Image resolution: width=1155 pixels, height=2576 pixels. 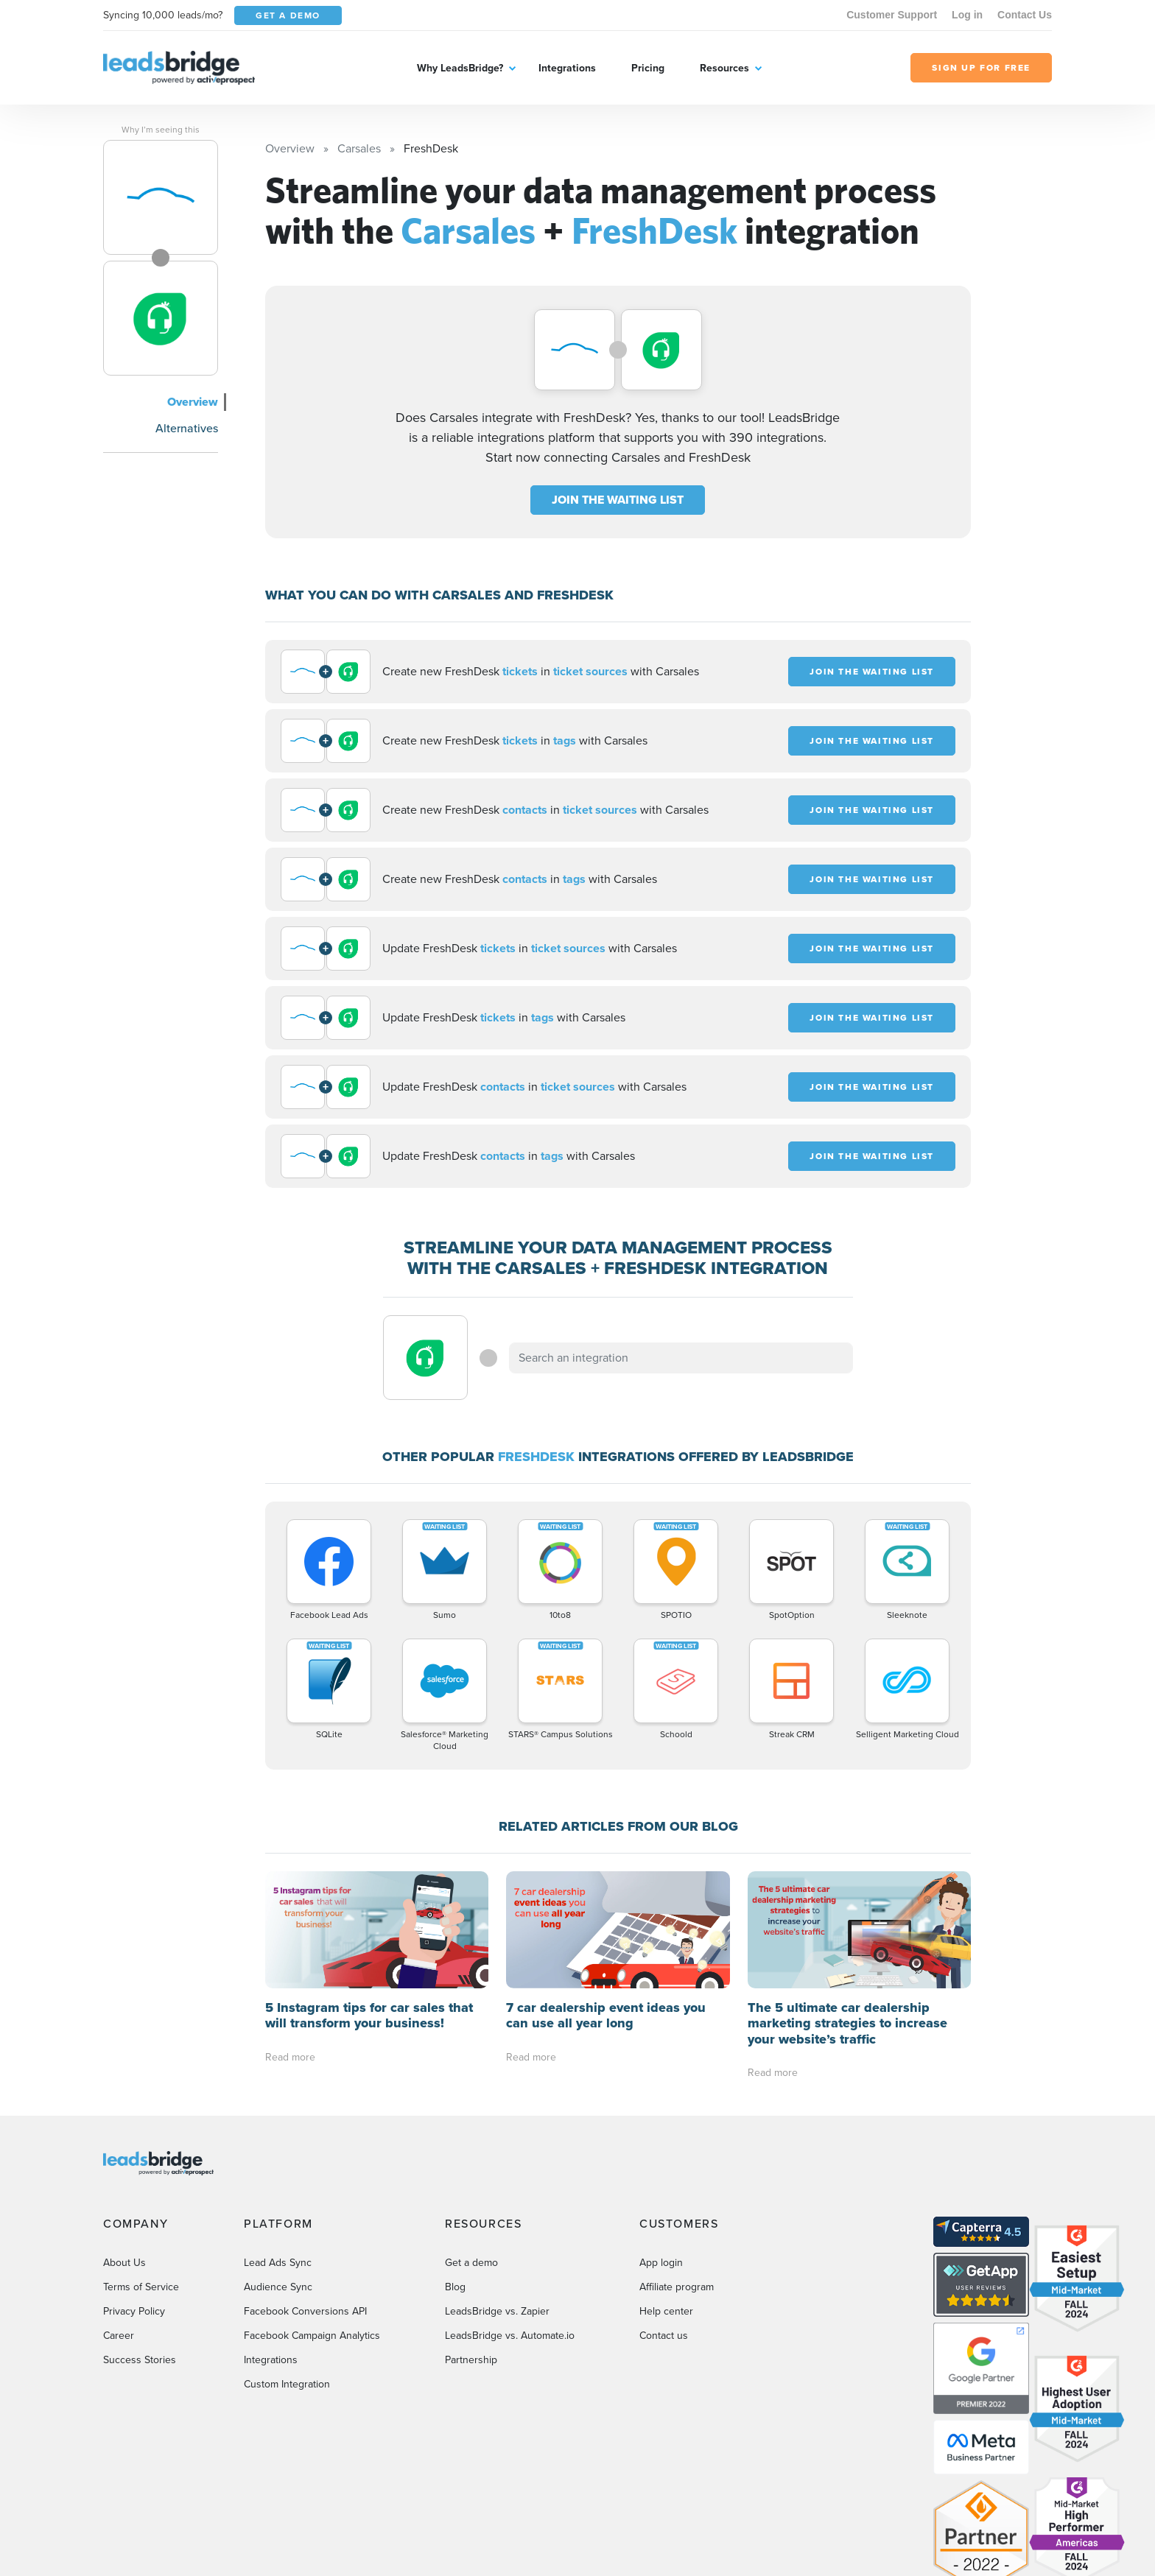 What do you see at coordinates (124, 2246) in the screenshot?
I see `About Us` at bounding box center [124, 2246].